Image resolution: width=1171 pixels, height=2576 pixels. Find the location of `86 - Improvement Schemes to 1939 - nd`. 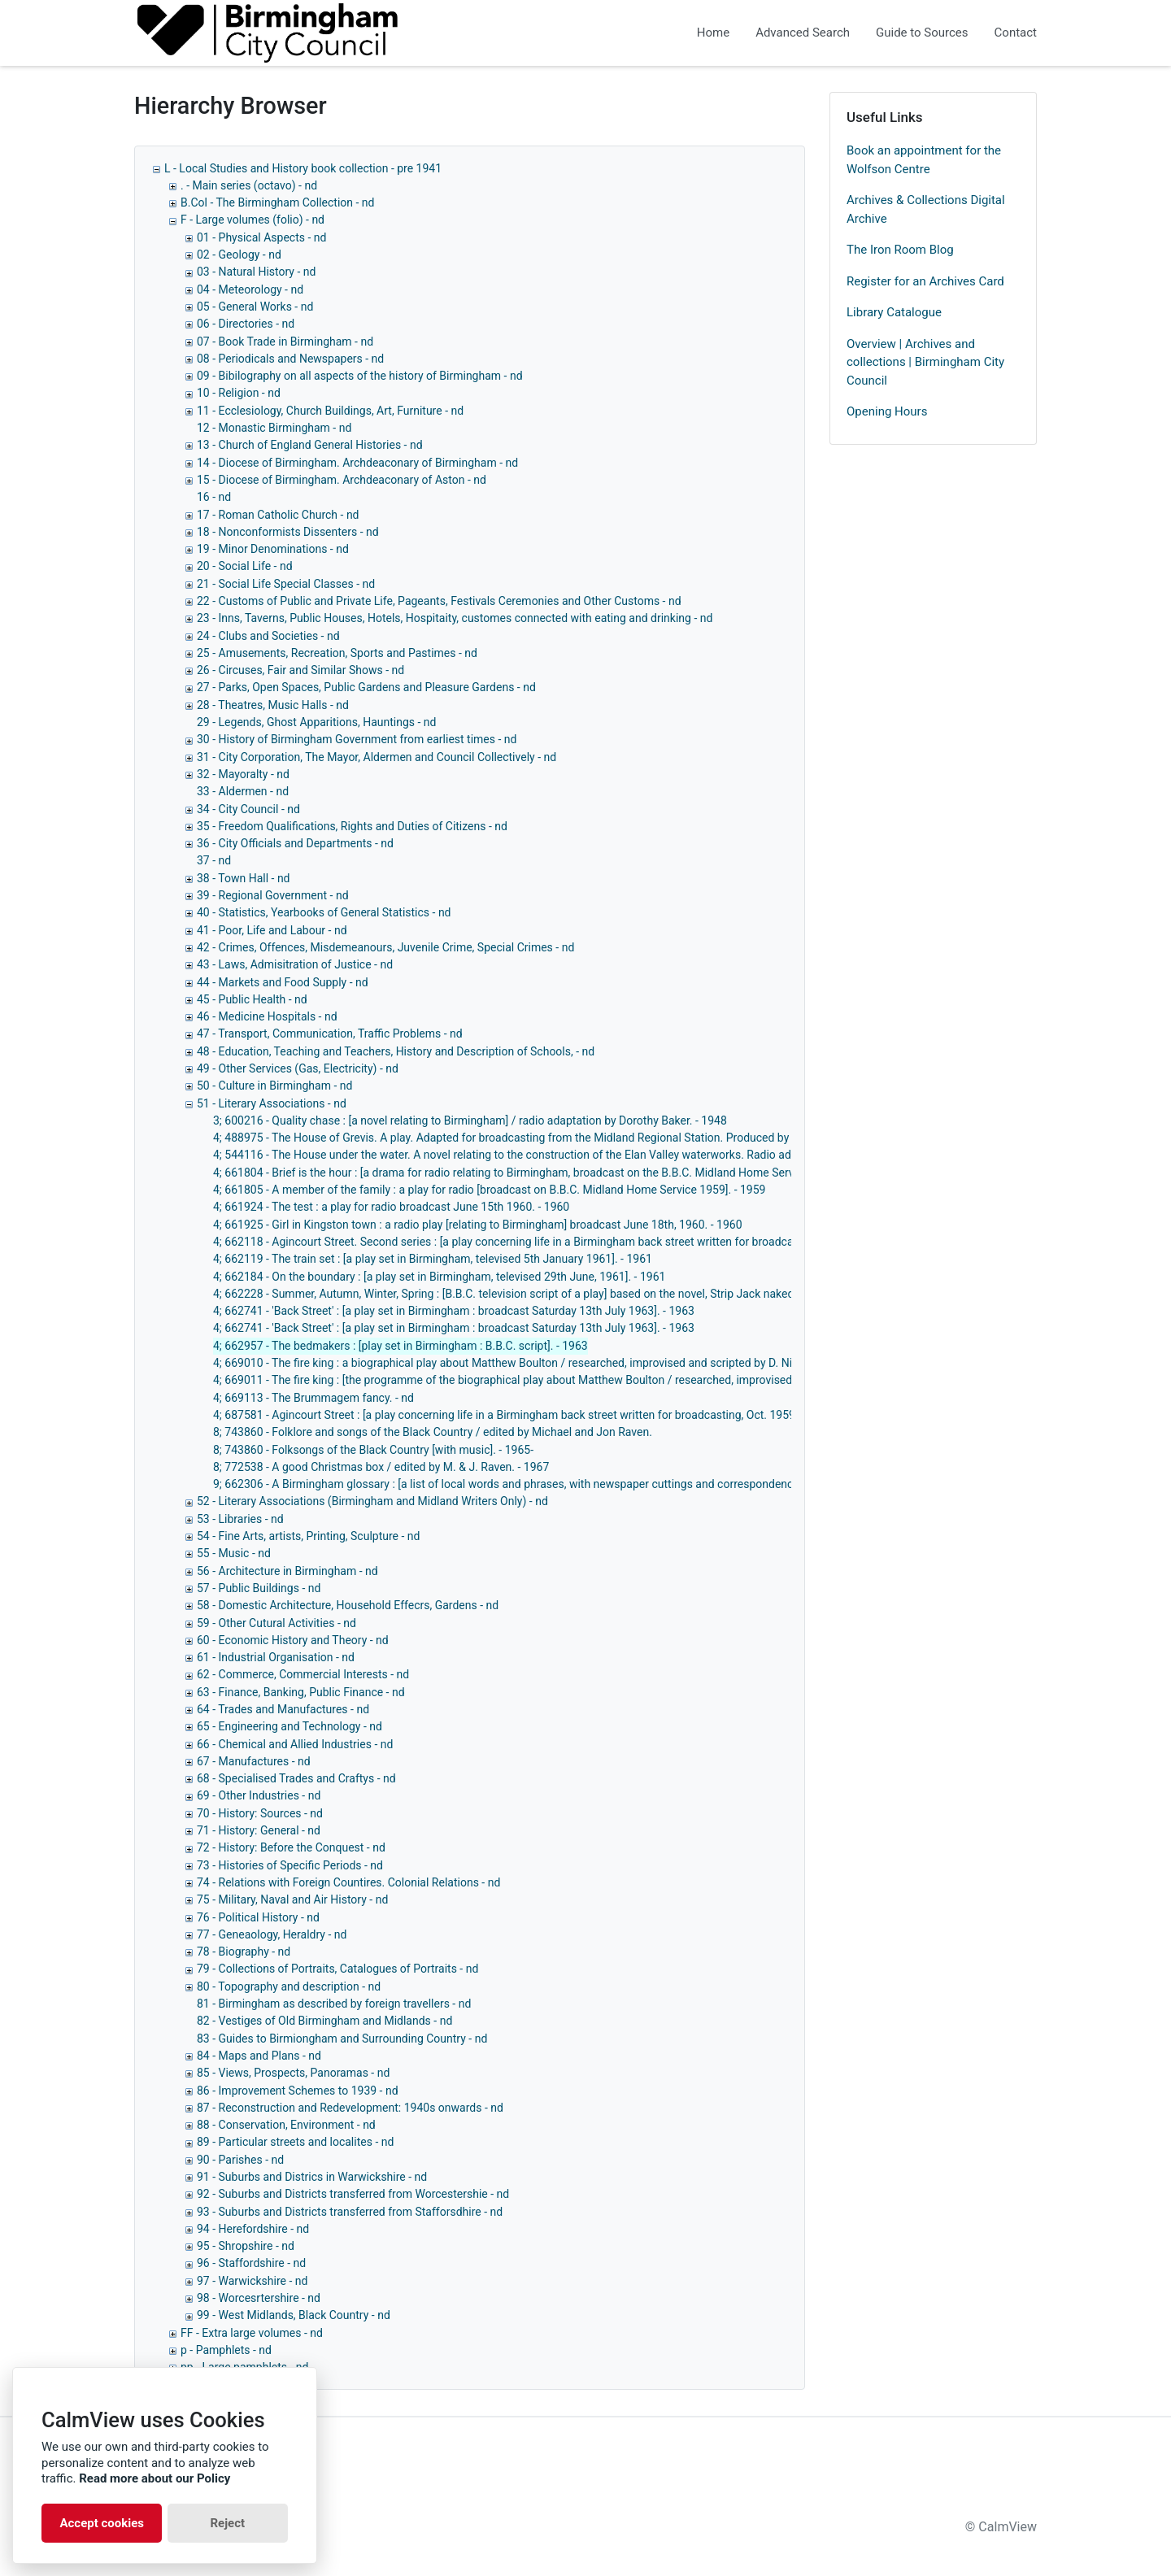

86 - Improvement Schemes to 1939 - nd is located at coordinates (297, 2090).